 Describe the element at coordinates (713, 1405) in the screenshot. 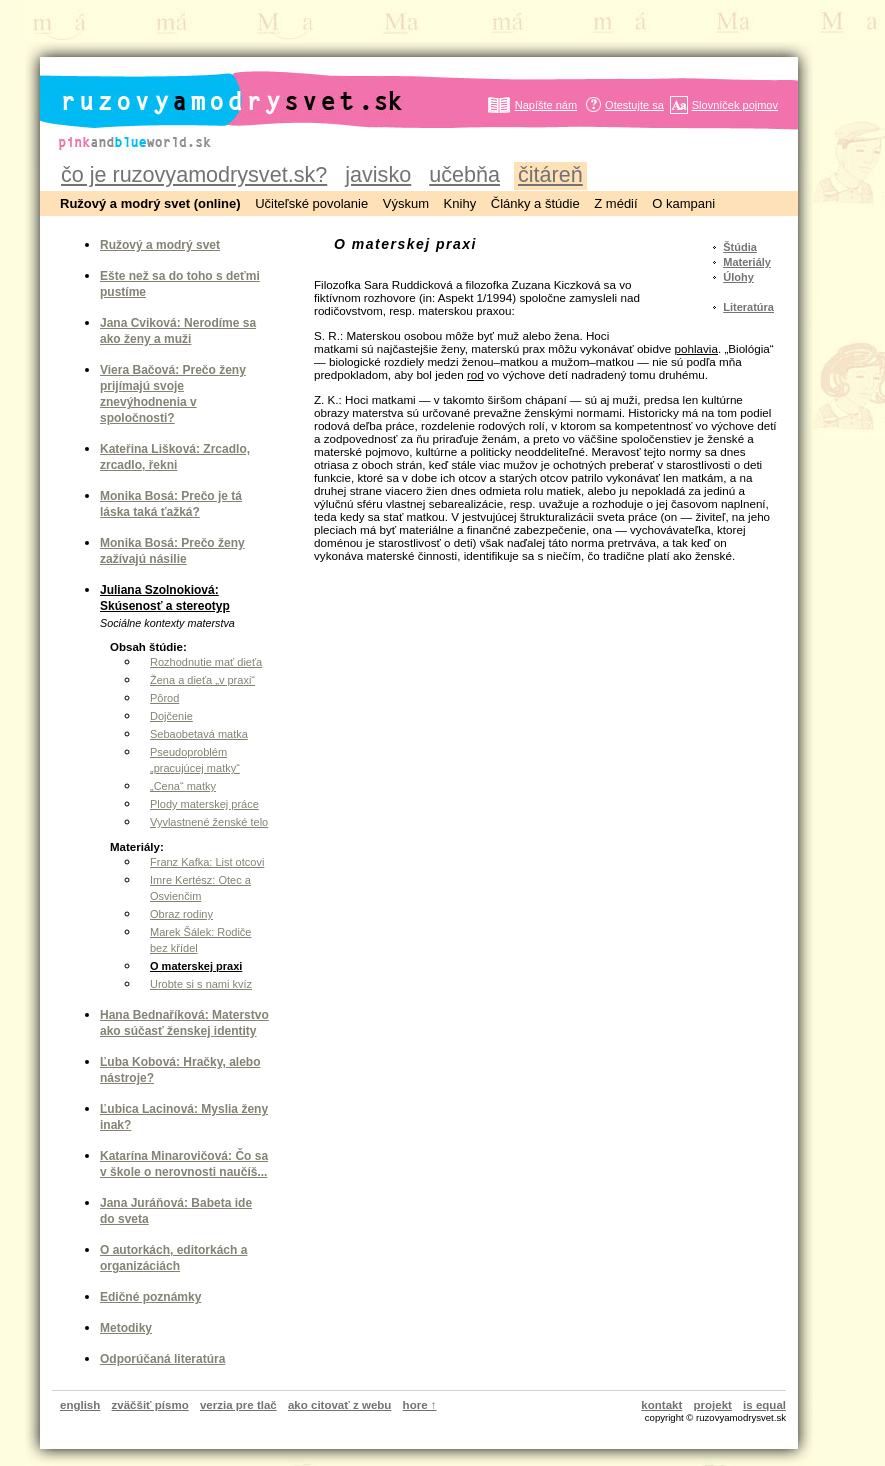

I see `projekt` at that location.